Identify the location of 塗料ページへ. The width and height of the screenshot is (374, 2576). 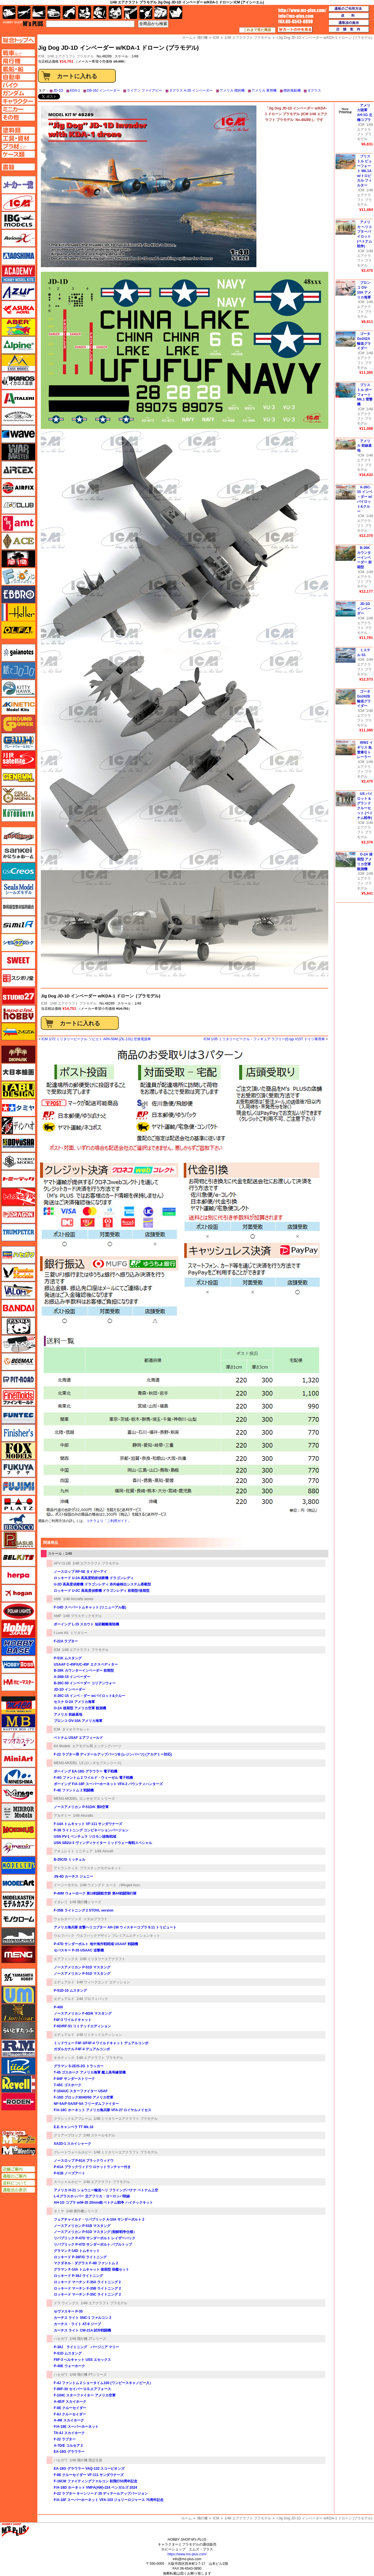
(18, 130).